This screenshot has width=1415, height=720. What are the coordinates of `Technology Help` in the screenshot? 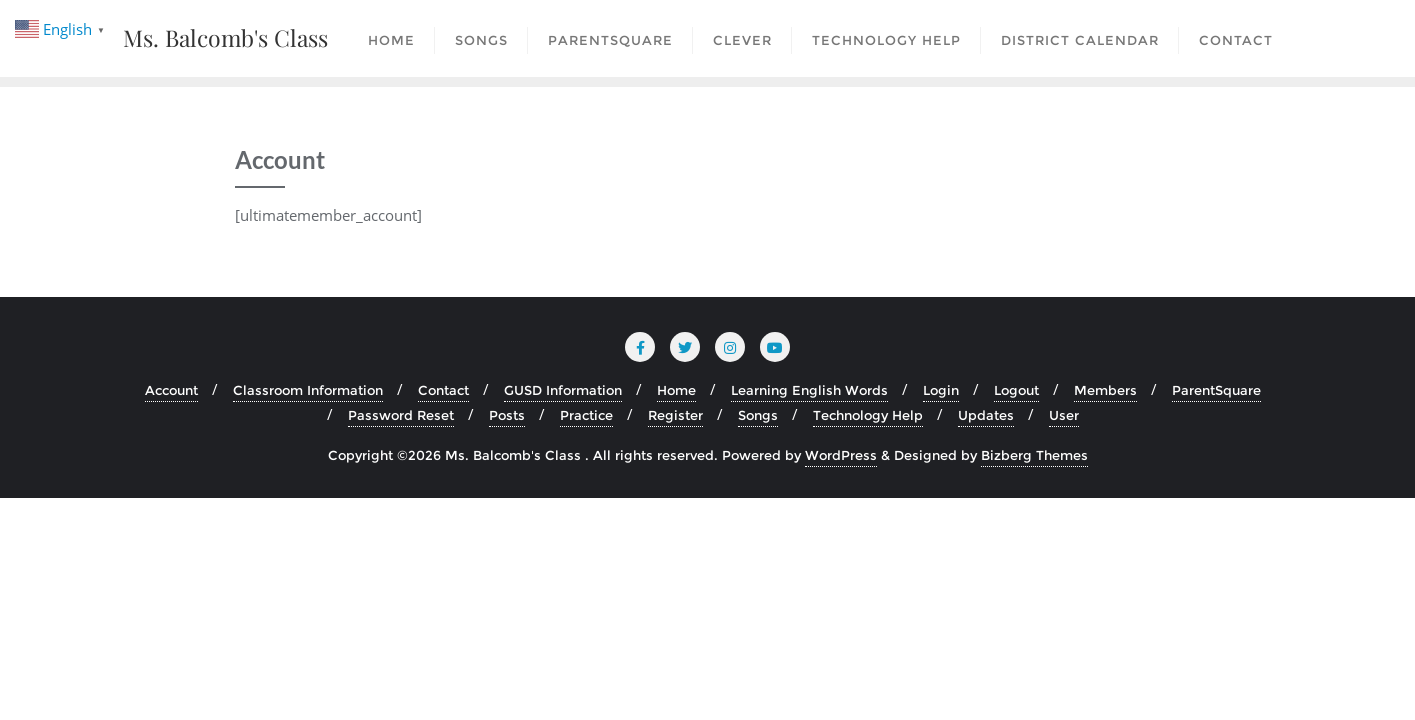 It's located at (868, 415).